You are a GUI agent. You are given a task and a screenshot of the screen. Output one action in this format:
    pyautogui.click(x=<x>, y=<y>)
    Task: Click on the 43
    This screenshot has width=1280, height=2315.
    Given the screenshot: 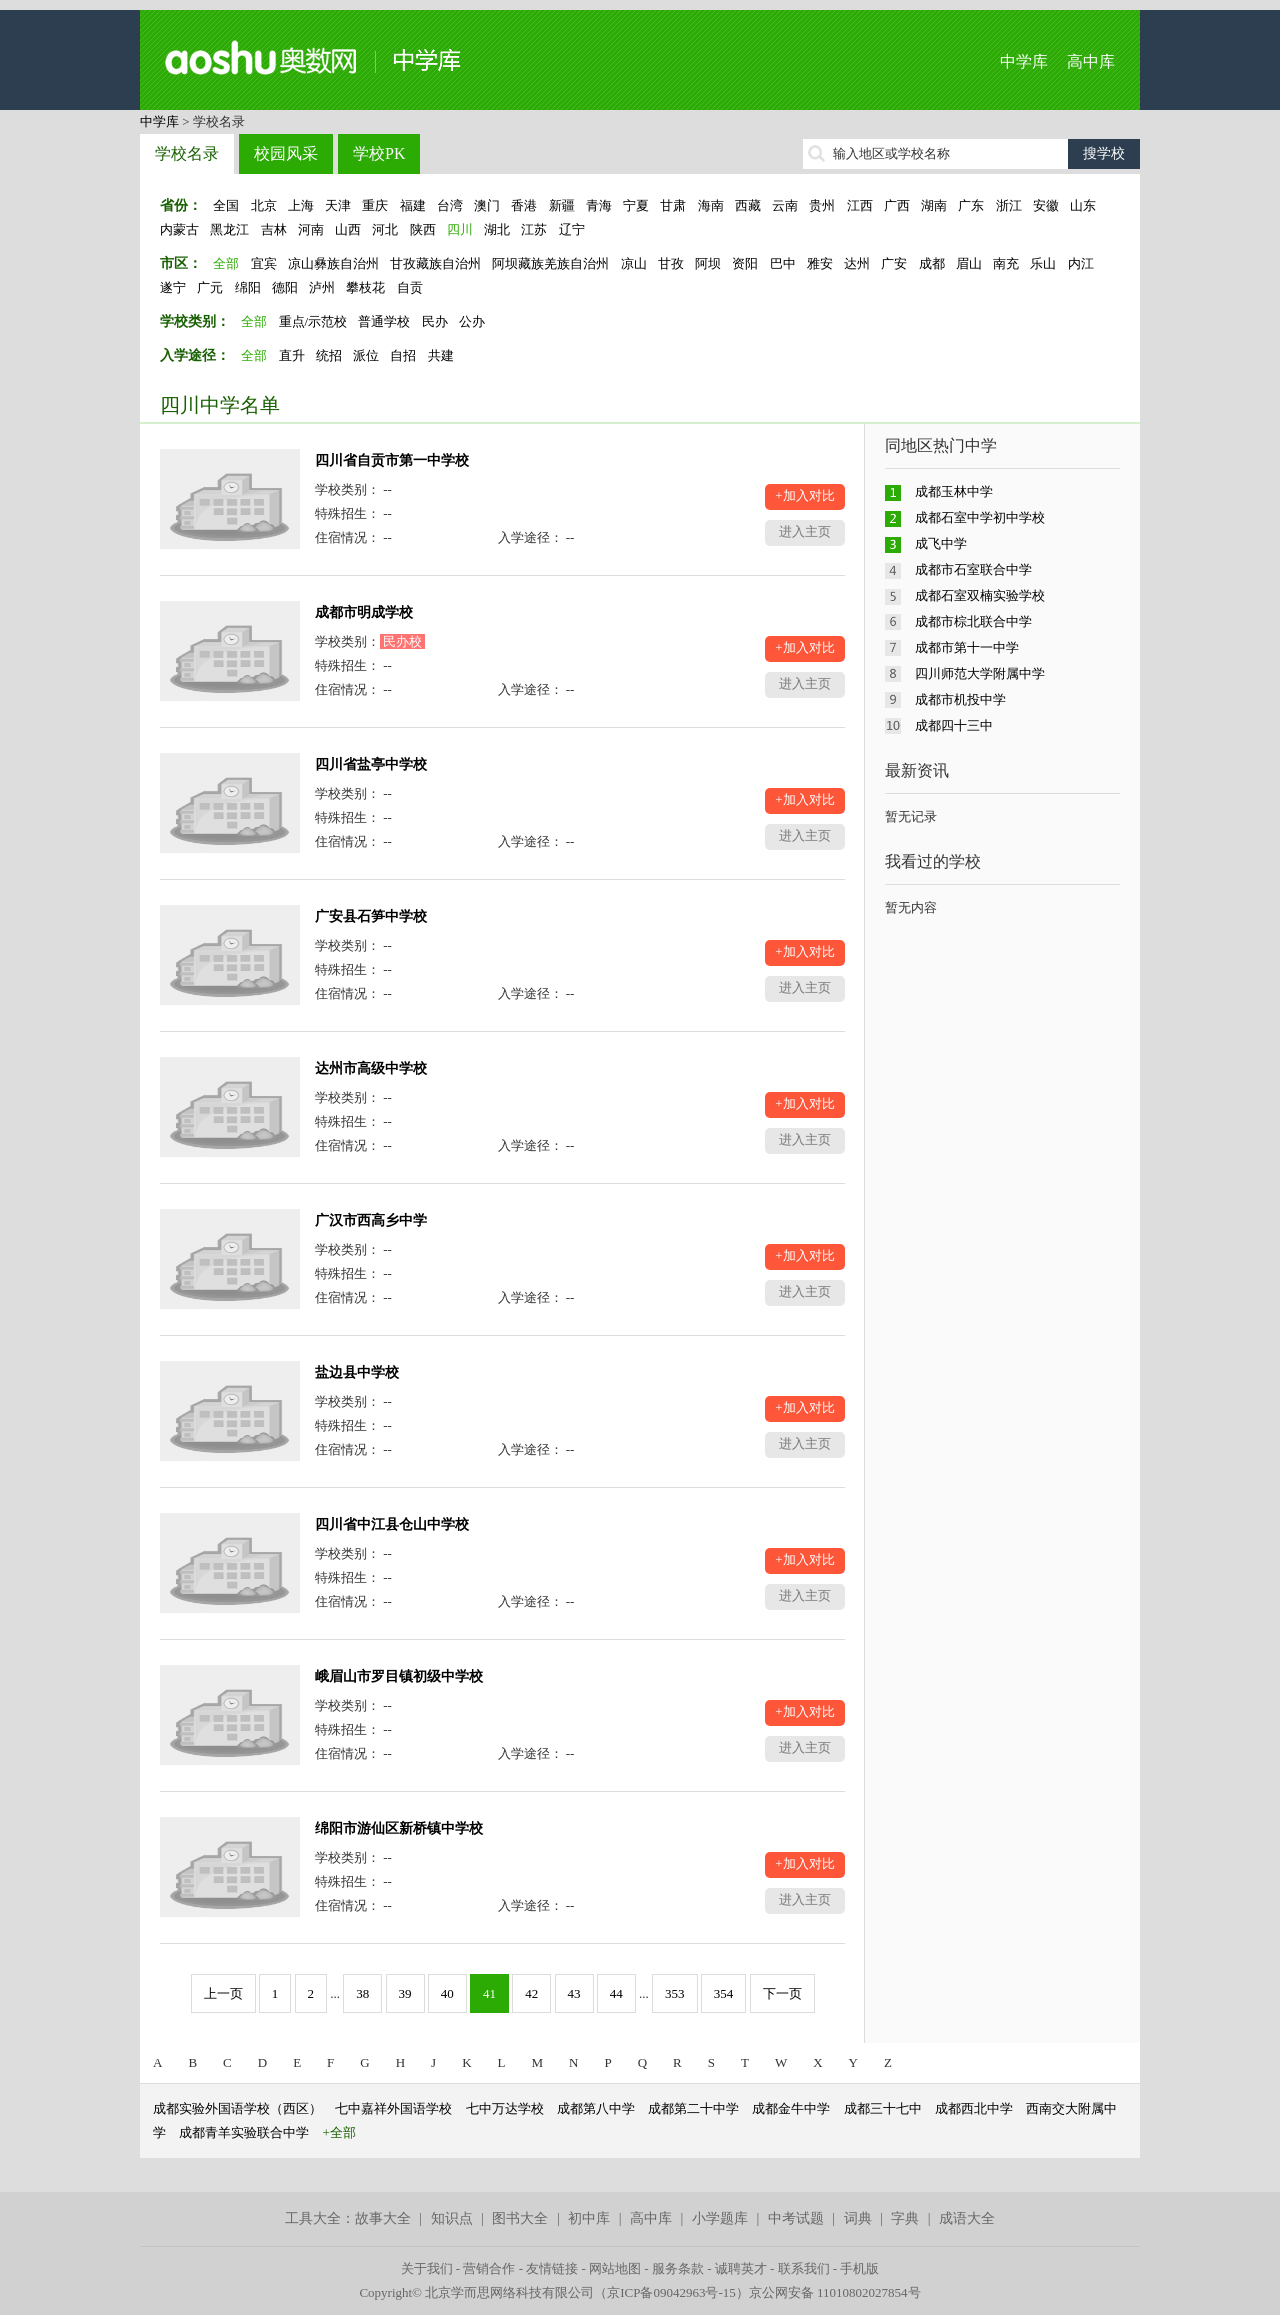 What is the action you would take?
    pyautogui.click(x=574, y=1993)
    